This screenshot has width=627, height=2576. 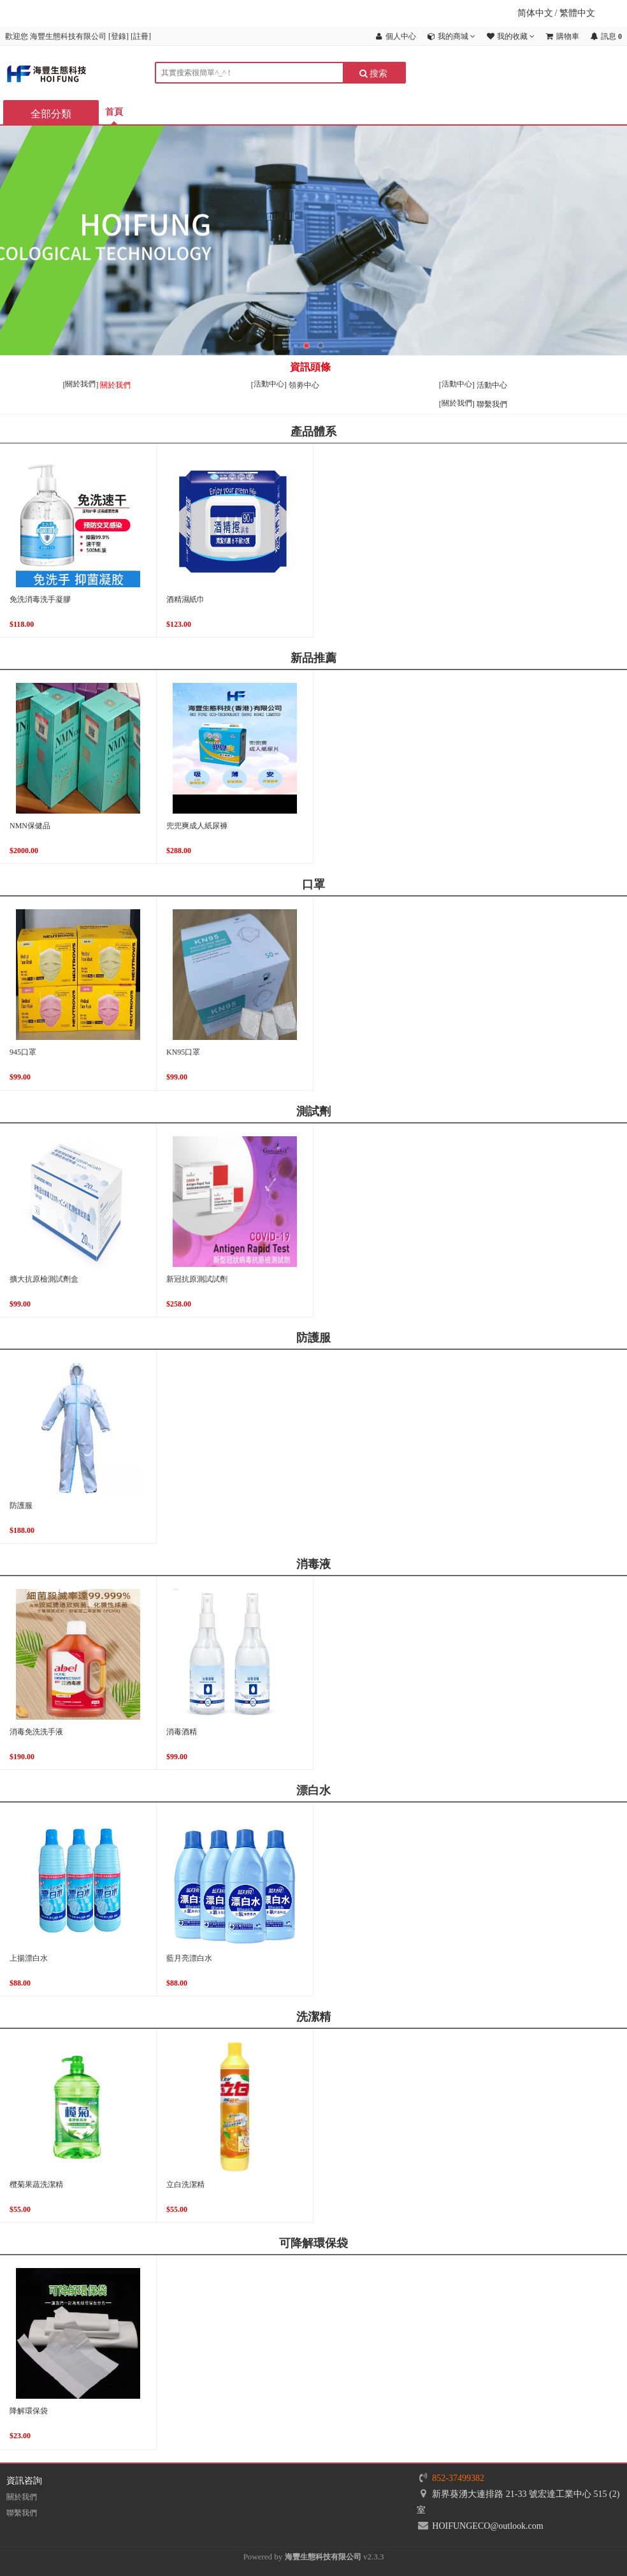 I want to click on 新冠抗原測試試劑, so click(x=196, y=1279).